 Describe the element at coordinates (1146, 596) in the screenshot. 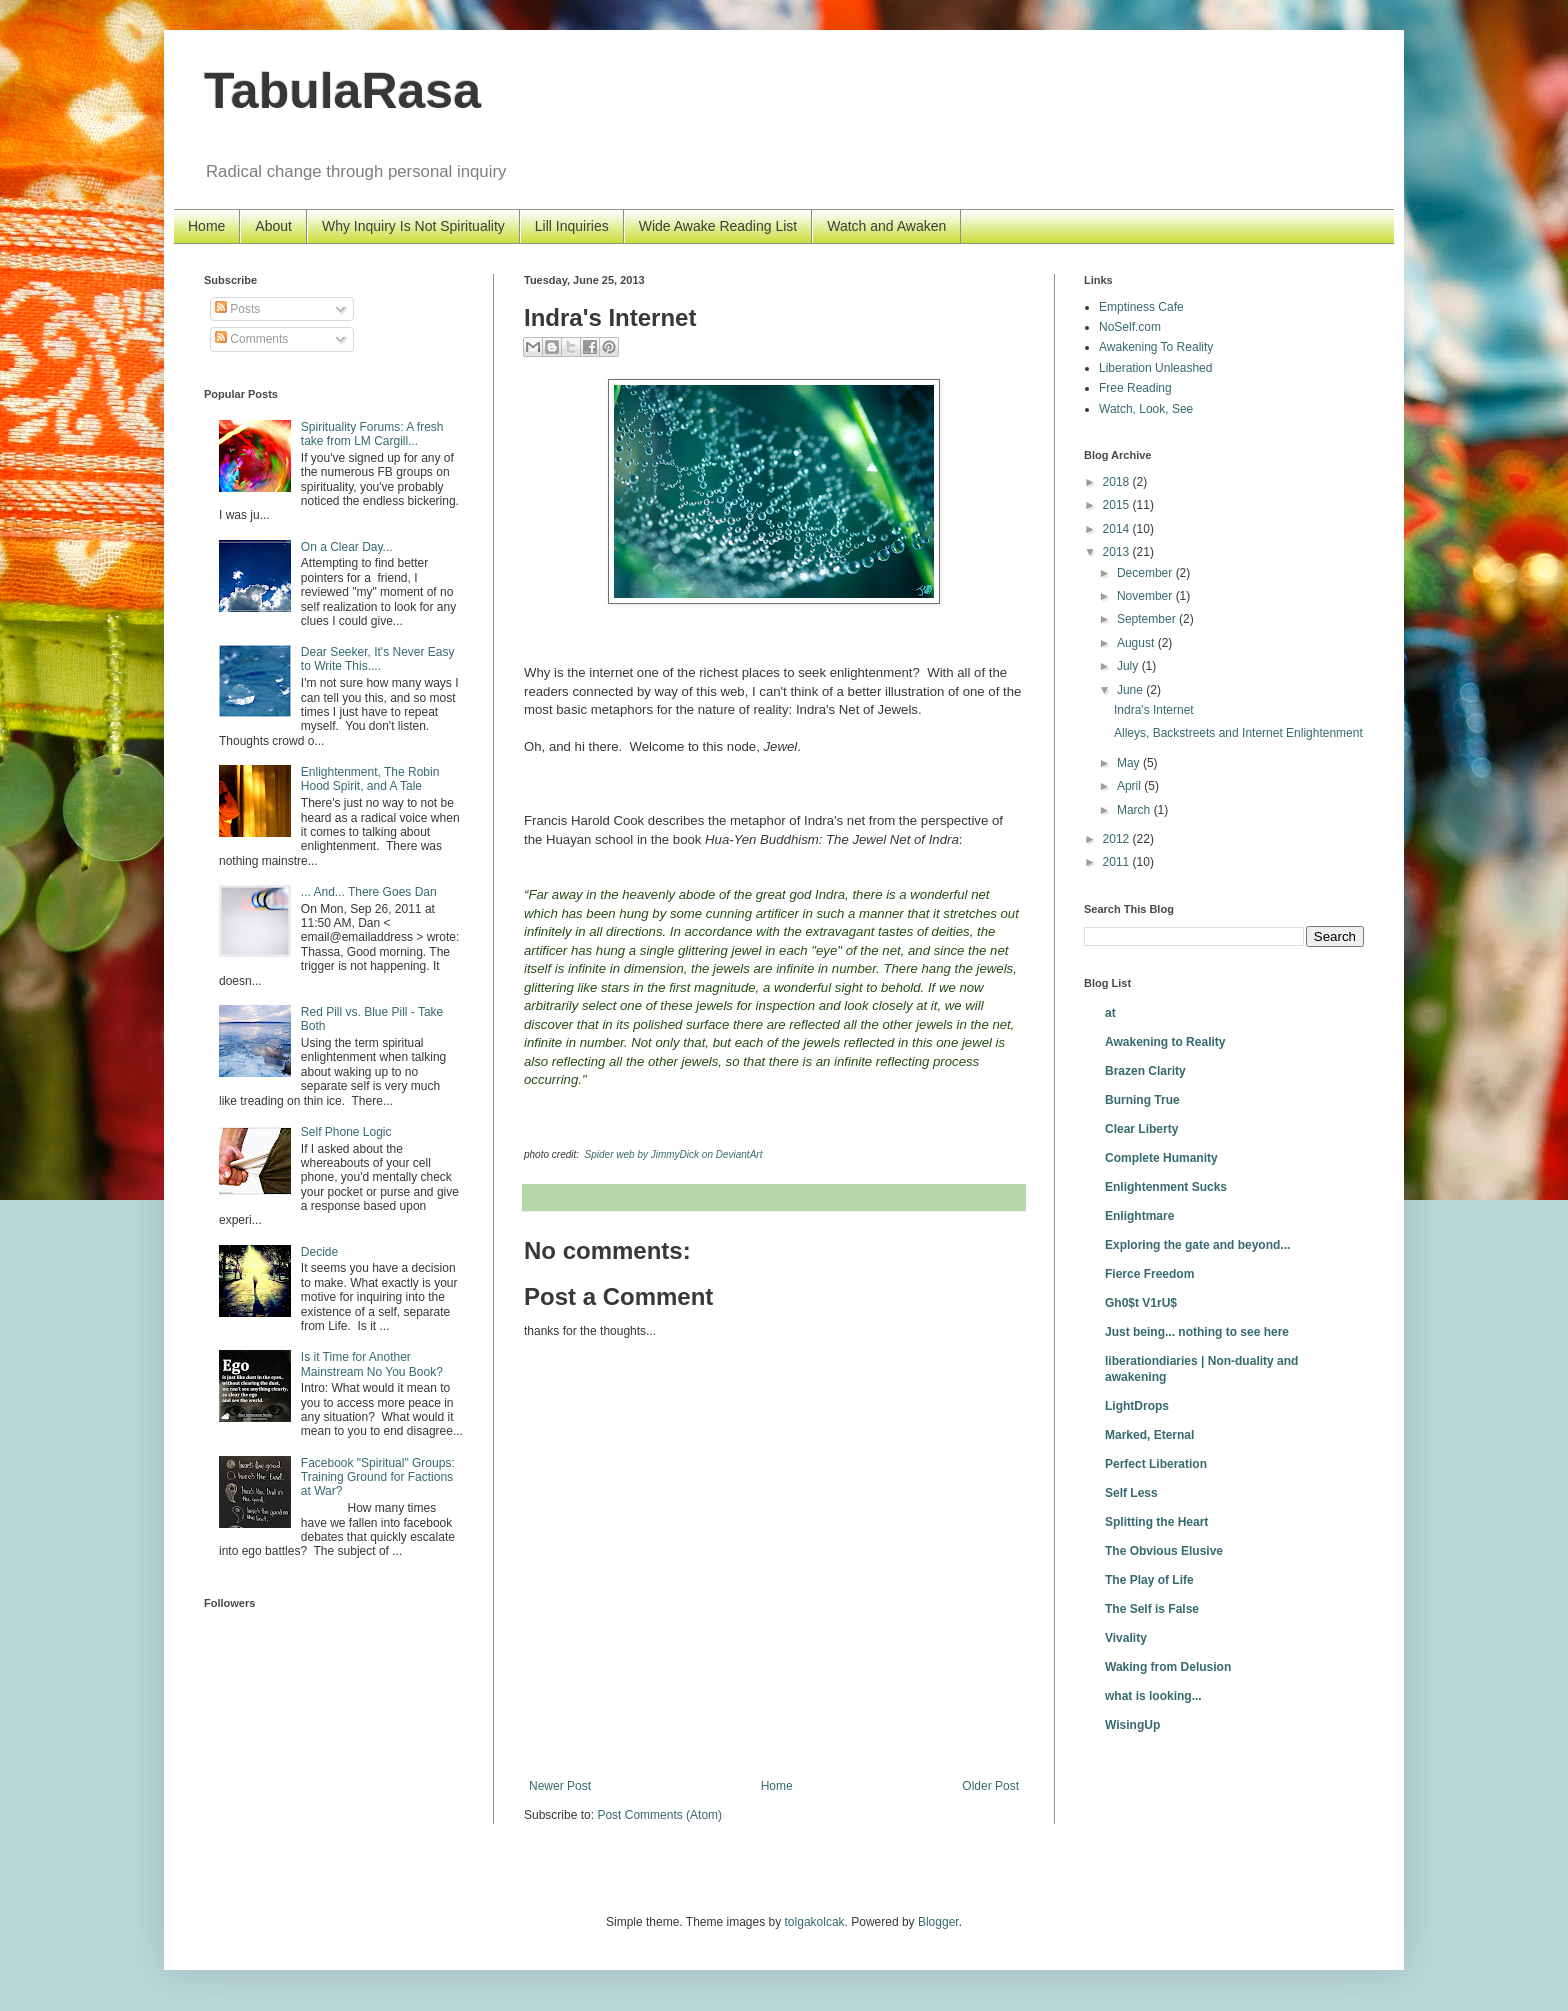

I see `November` at that location.